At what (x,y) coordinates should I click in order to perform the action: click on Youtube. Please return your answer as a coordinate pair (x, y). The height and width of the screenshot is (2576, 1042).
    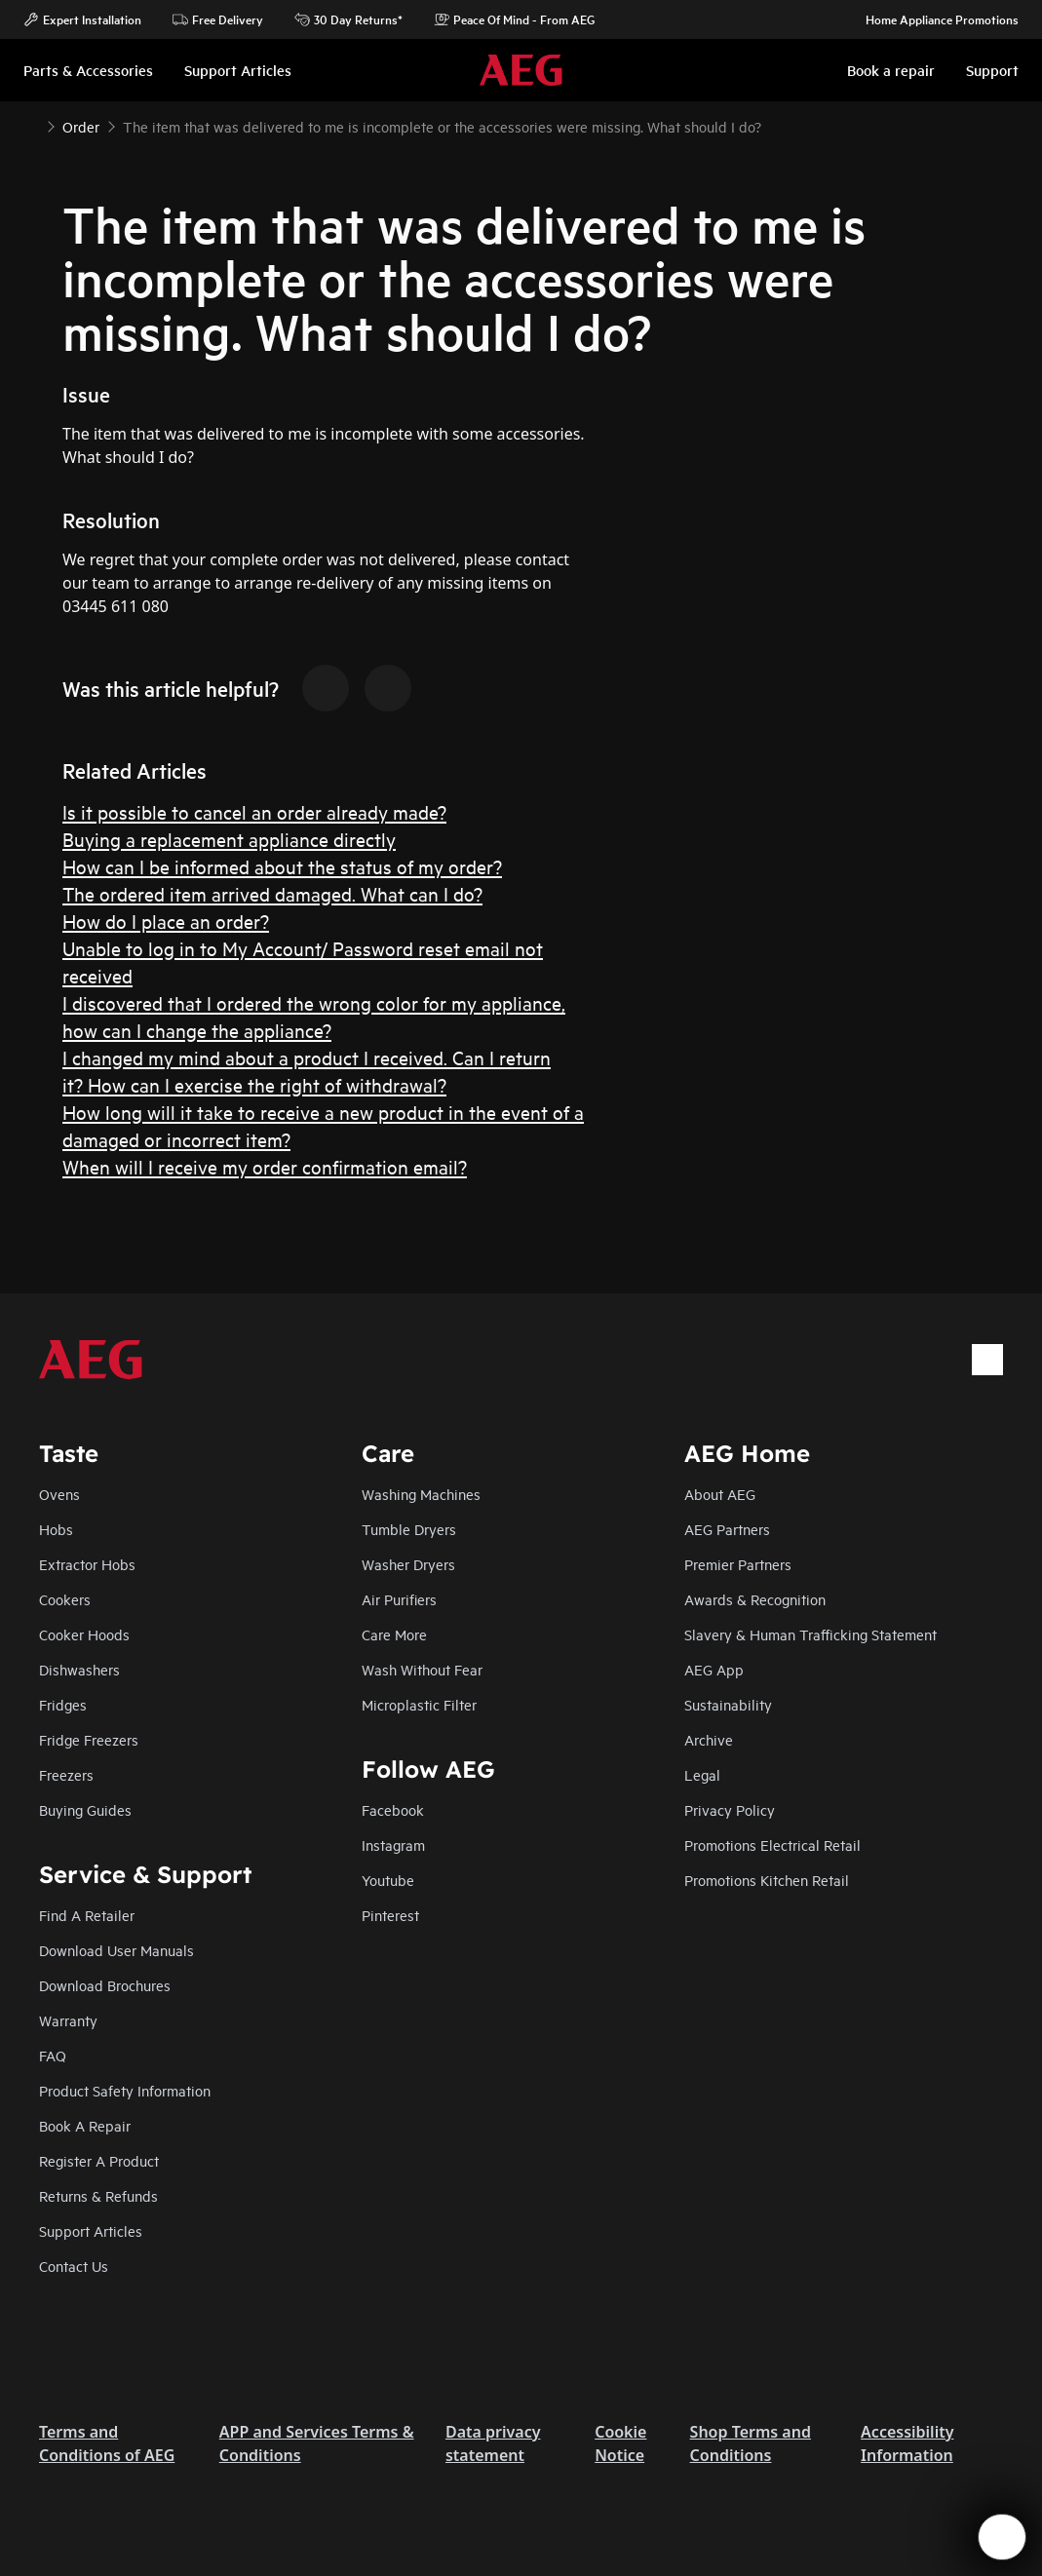
    Looking at the image, I should click on (388, 1879).